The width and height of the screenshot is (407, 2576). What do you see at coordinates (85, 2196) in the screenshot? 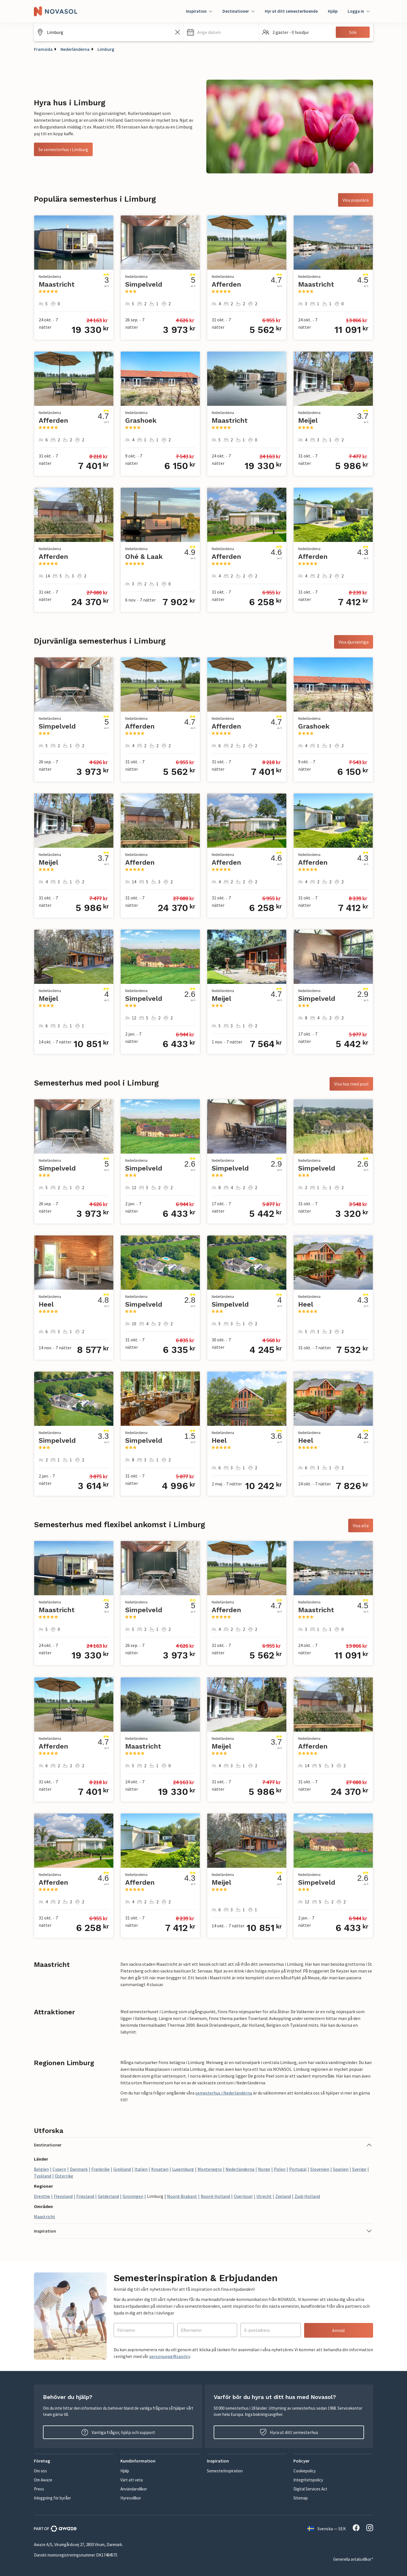
I see `Friesland` at bounding box center [85, 2196].